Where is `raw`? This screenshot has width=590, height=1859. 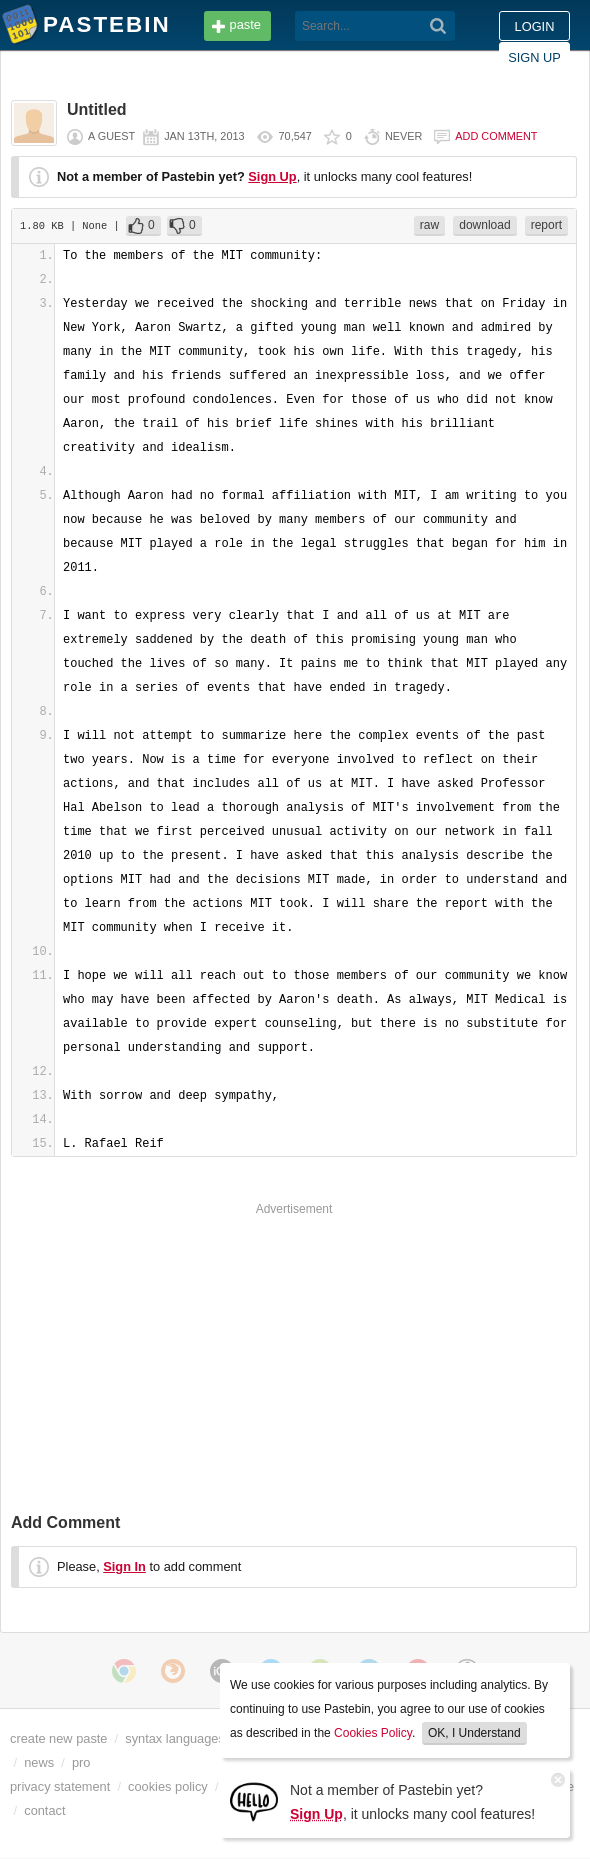 raw is located at coordinates (429, 225).